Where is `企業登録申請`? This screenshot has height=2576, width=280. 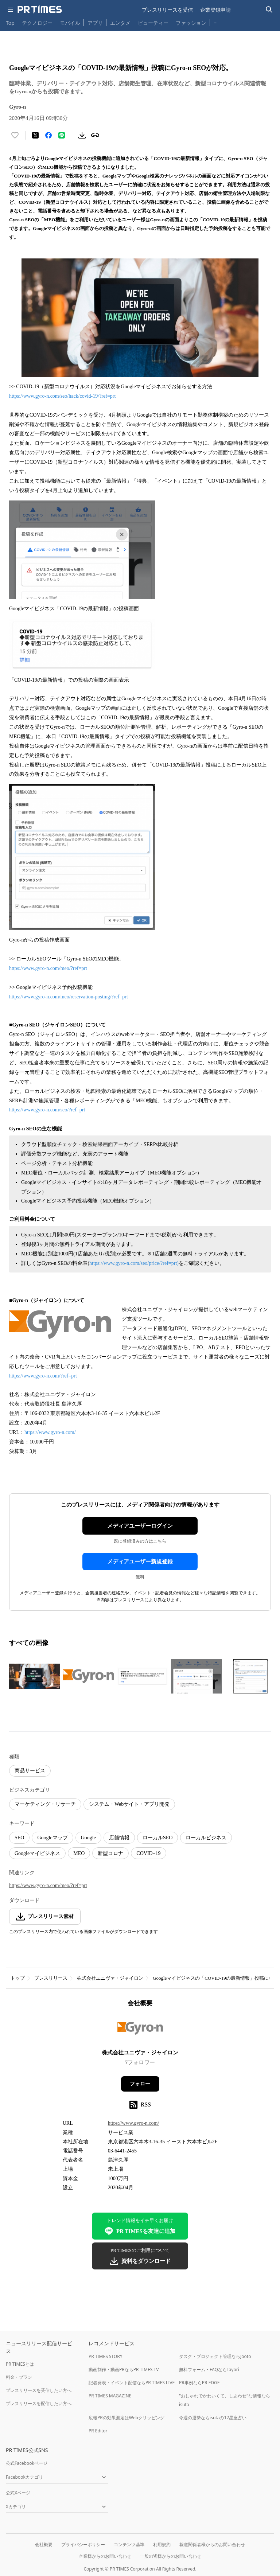 企業登録申請 is located at coordinates (215, 9).